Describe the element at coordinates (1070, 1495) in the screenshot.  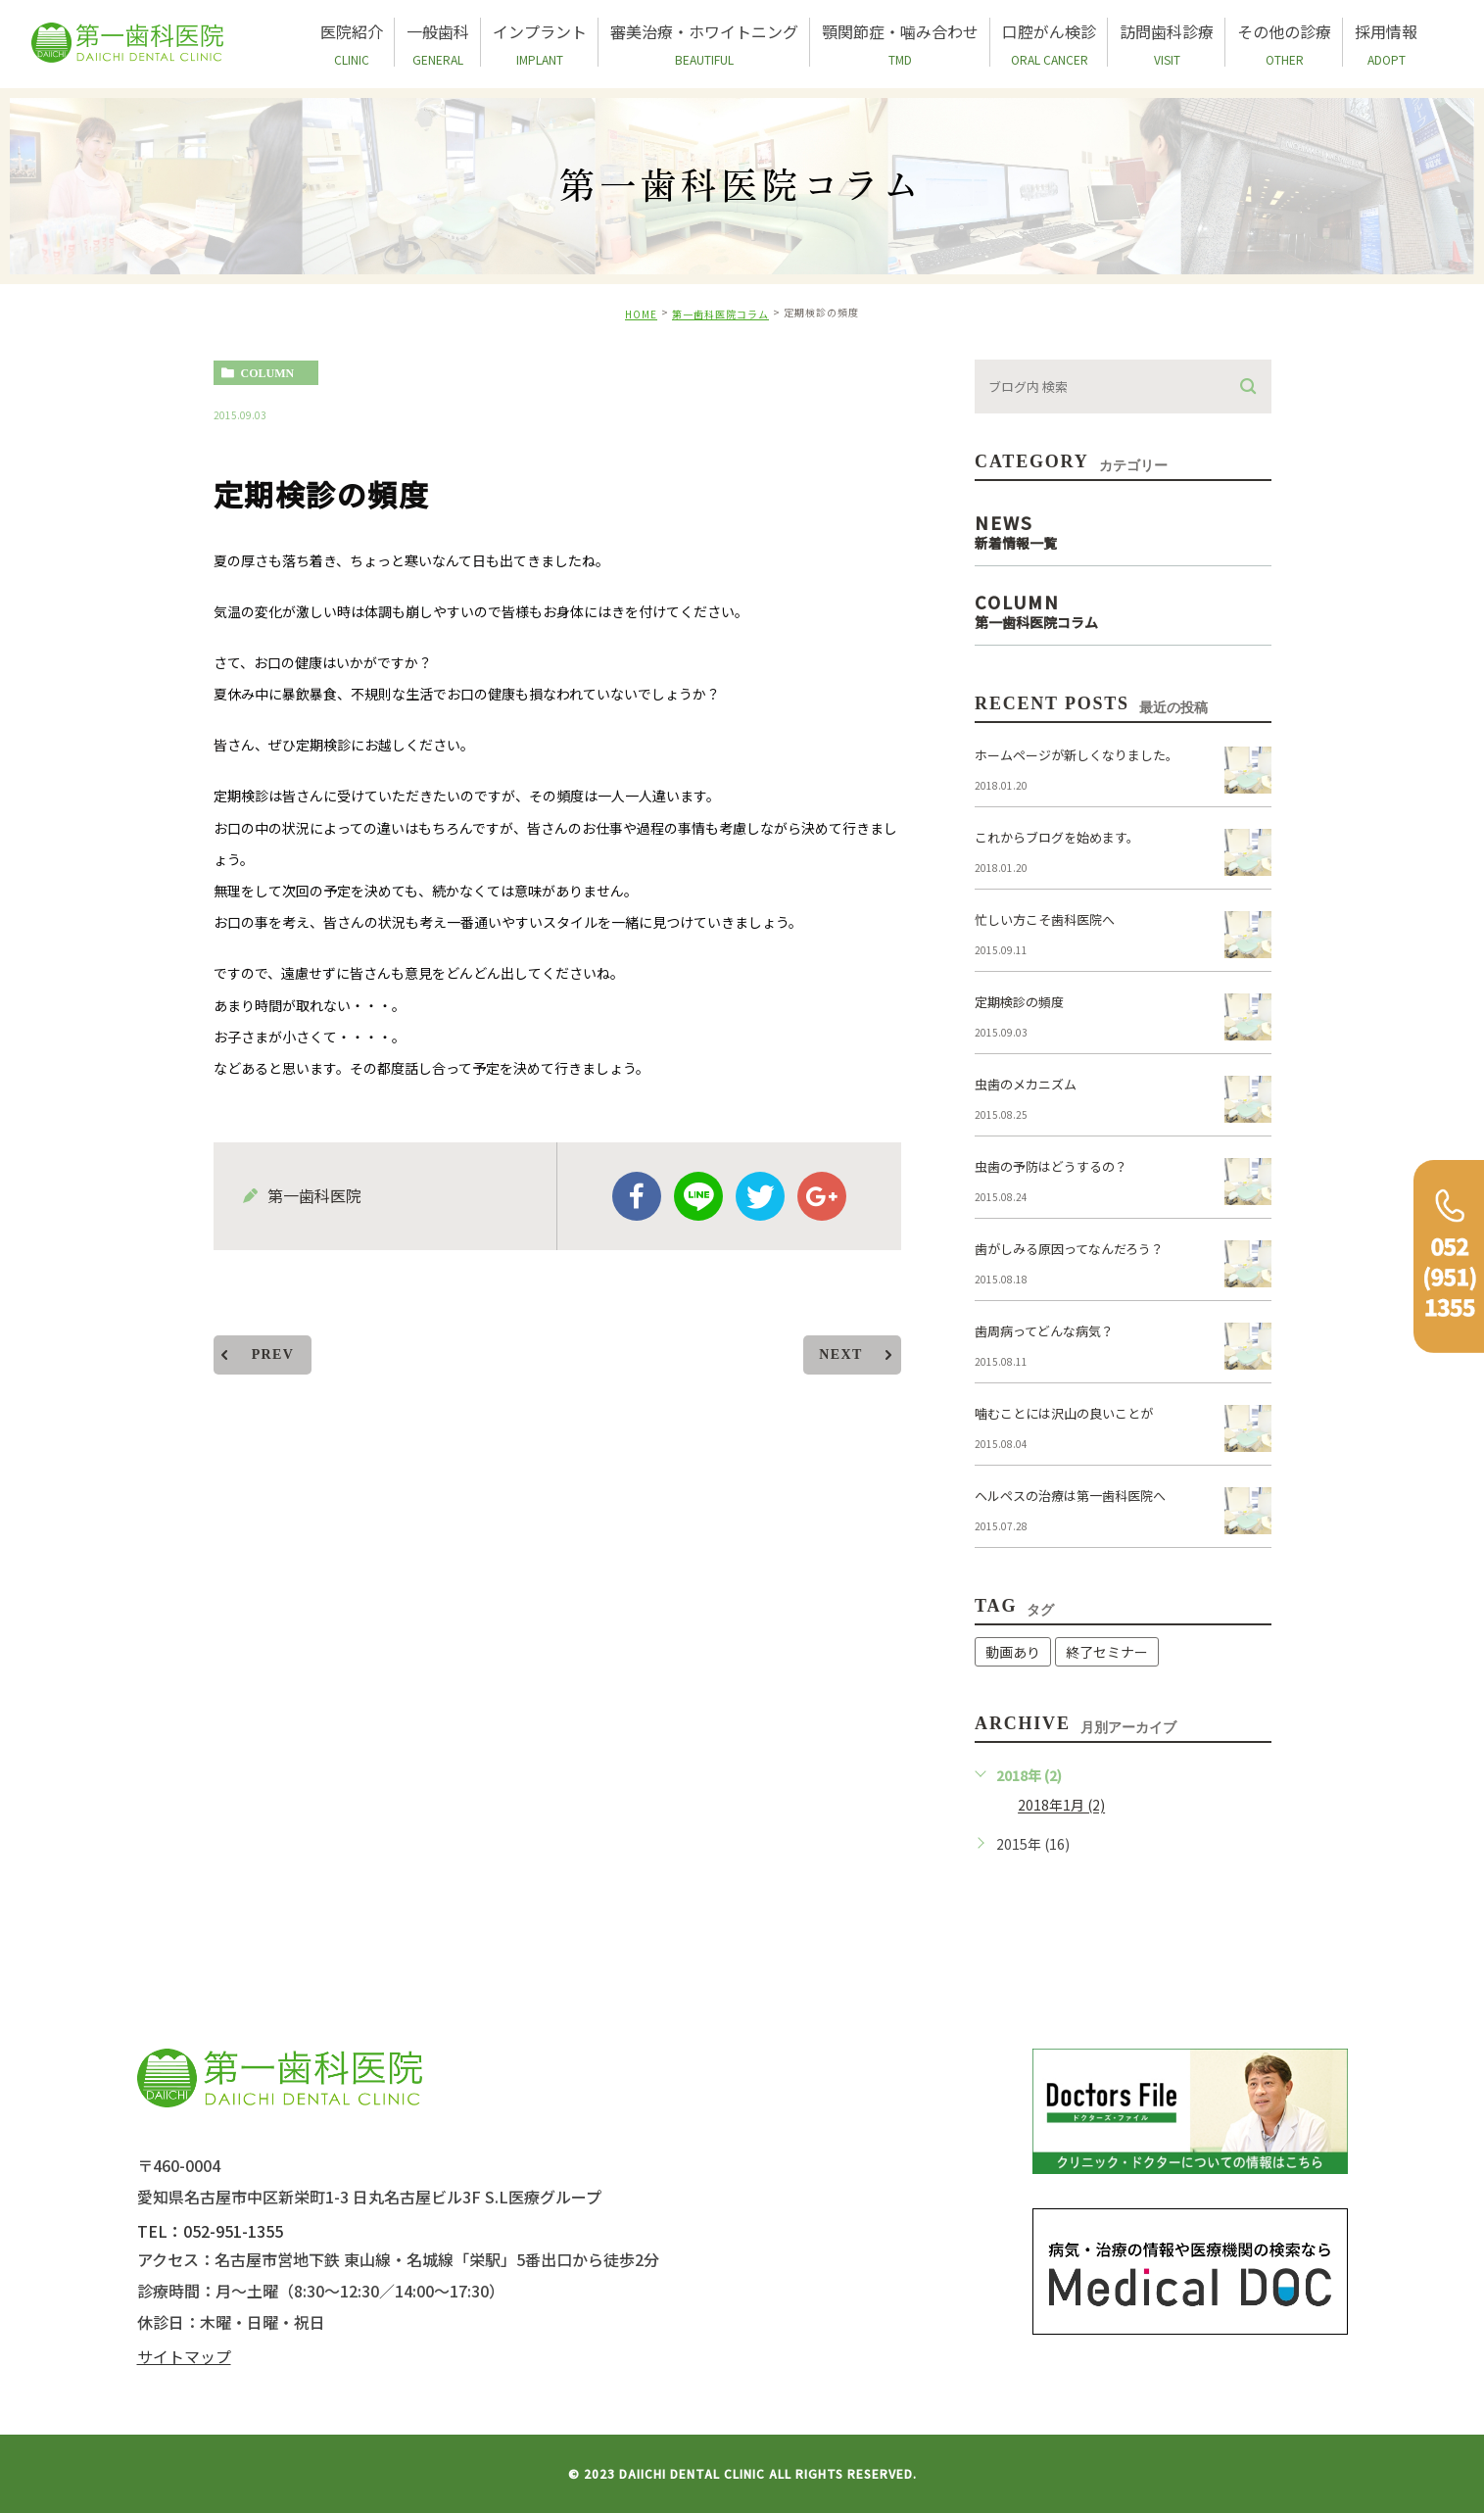
I see `ヘルペスの治療は第一歯科医院へ` at that location.